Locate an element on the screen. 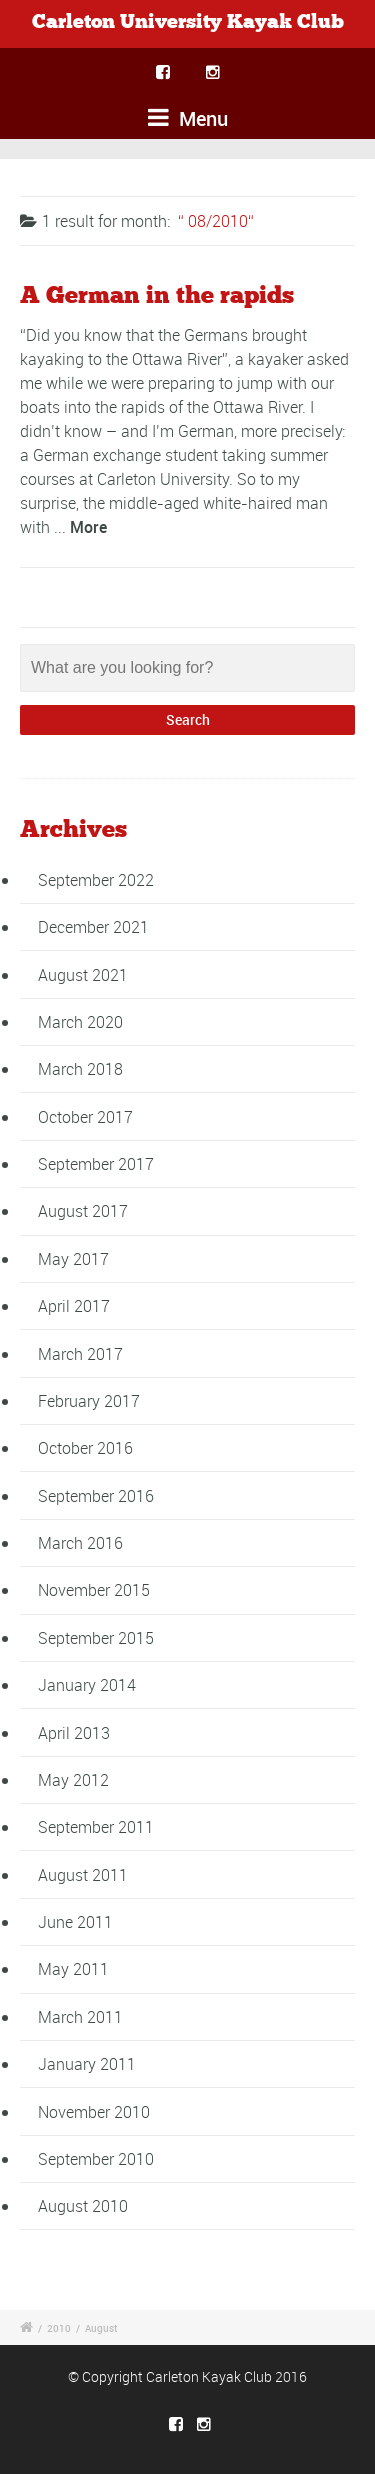  Carleton University Kayak Club is located at coordinates (188, 22).